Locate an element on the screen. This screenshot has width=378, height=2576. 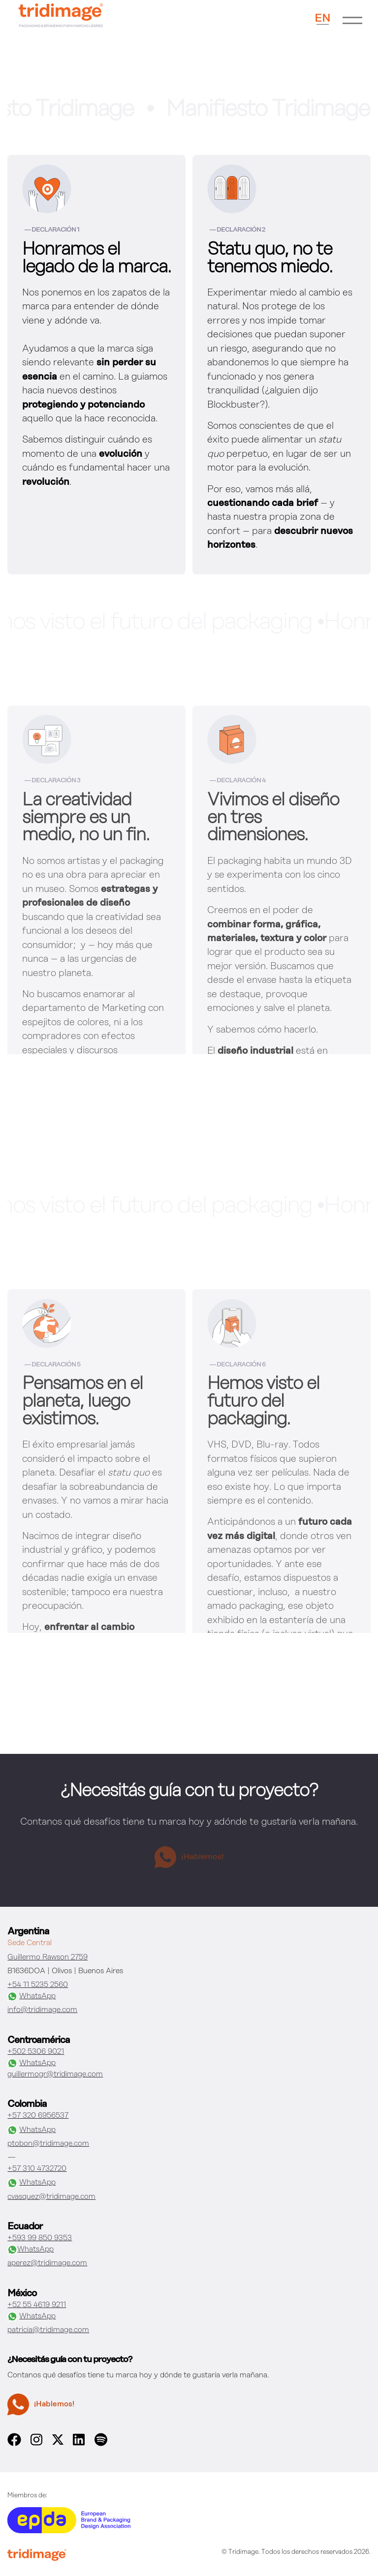
+502 5306 9021 is located at coordinates (35, 2052).